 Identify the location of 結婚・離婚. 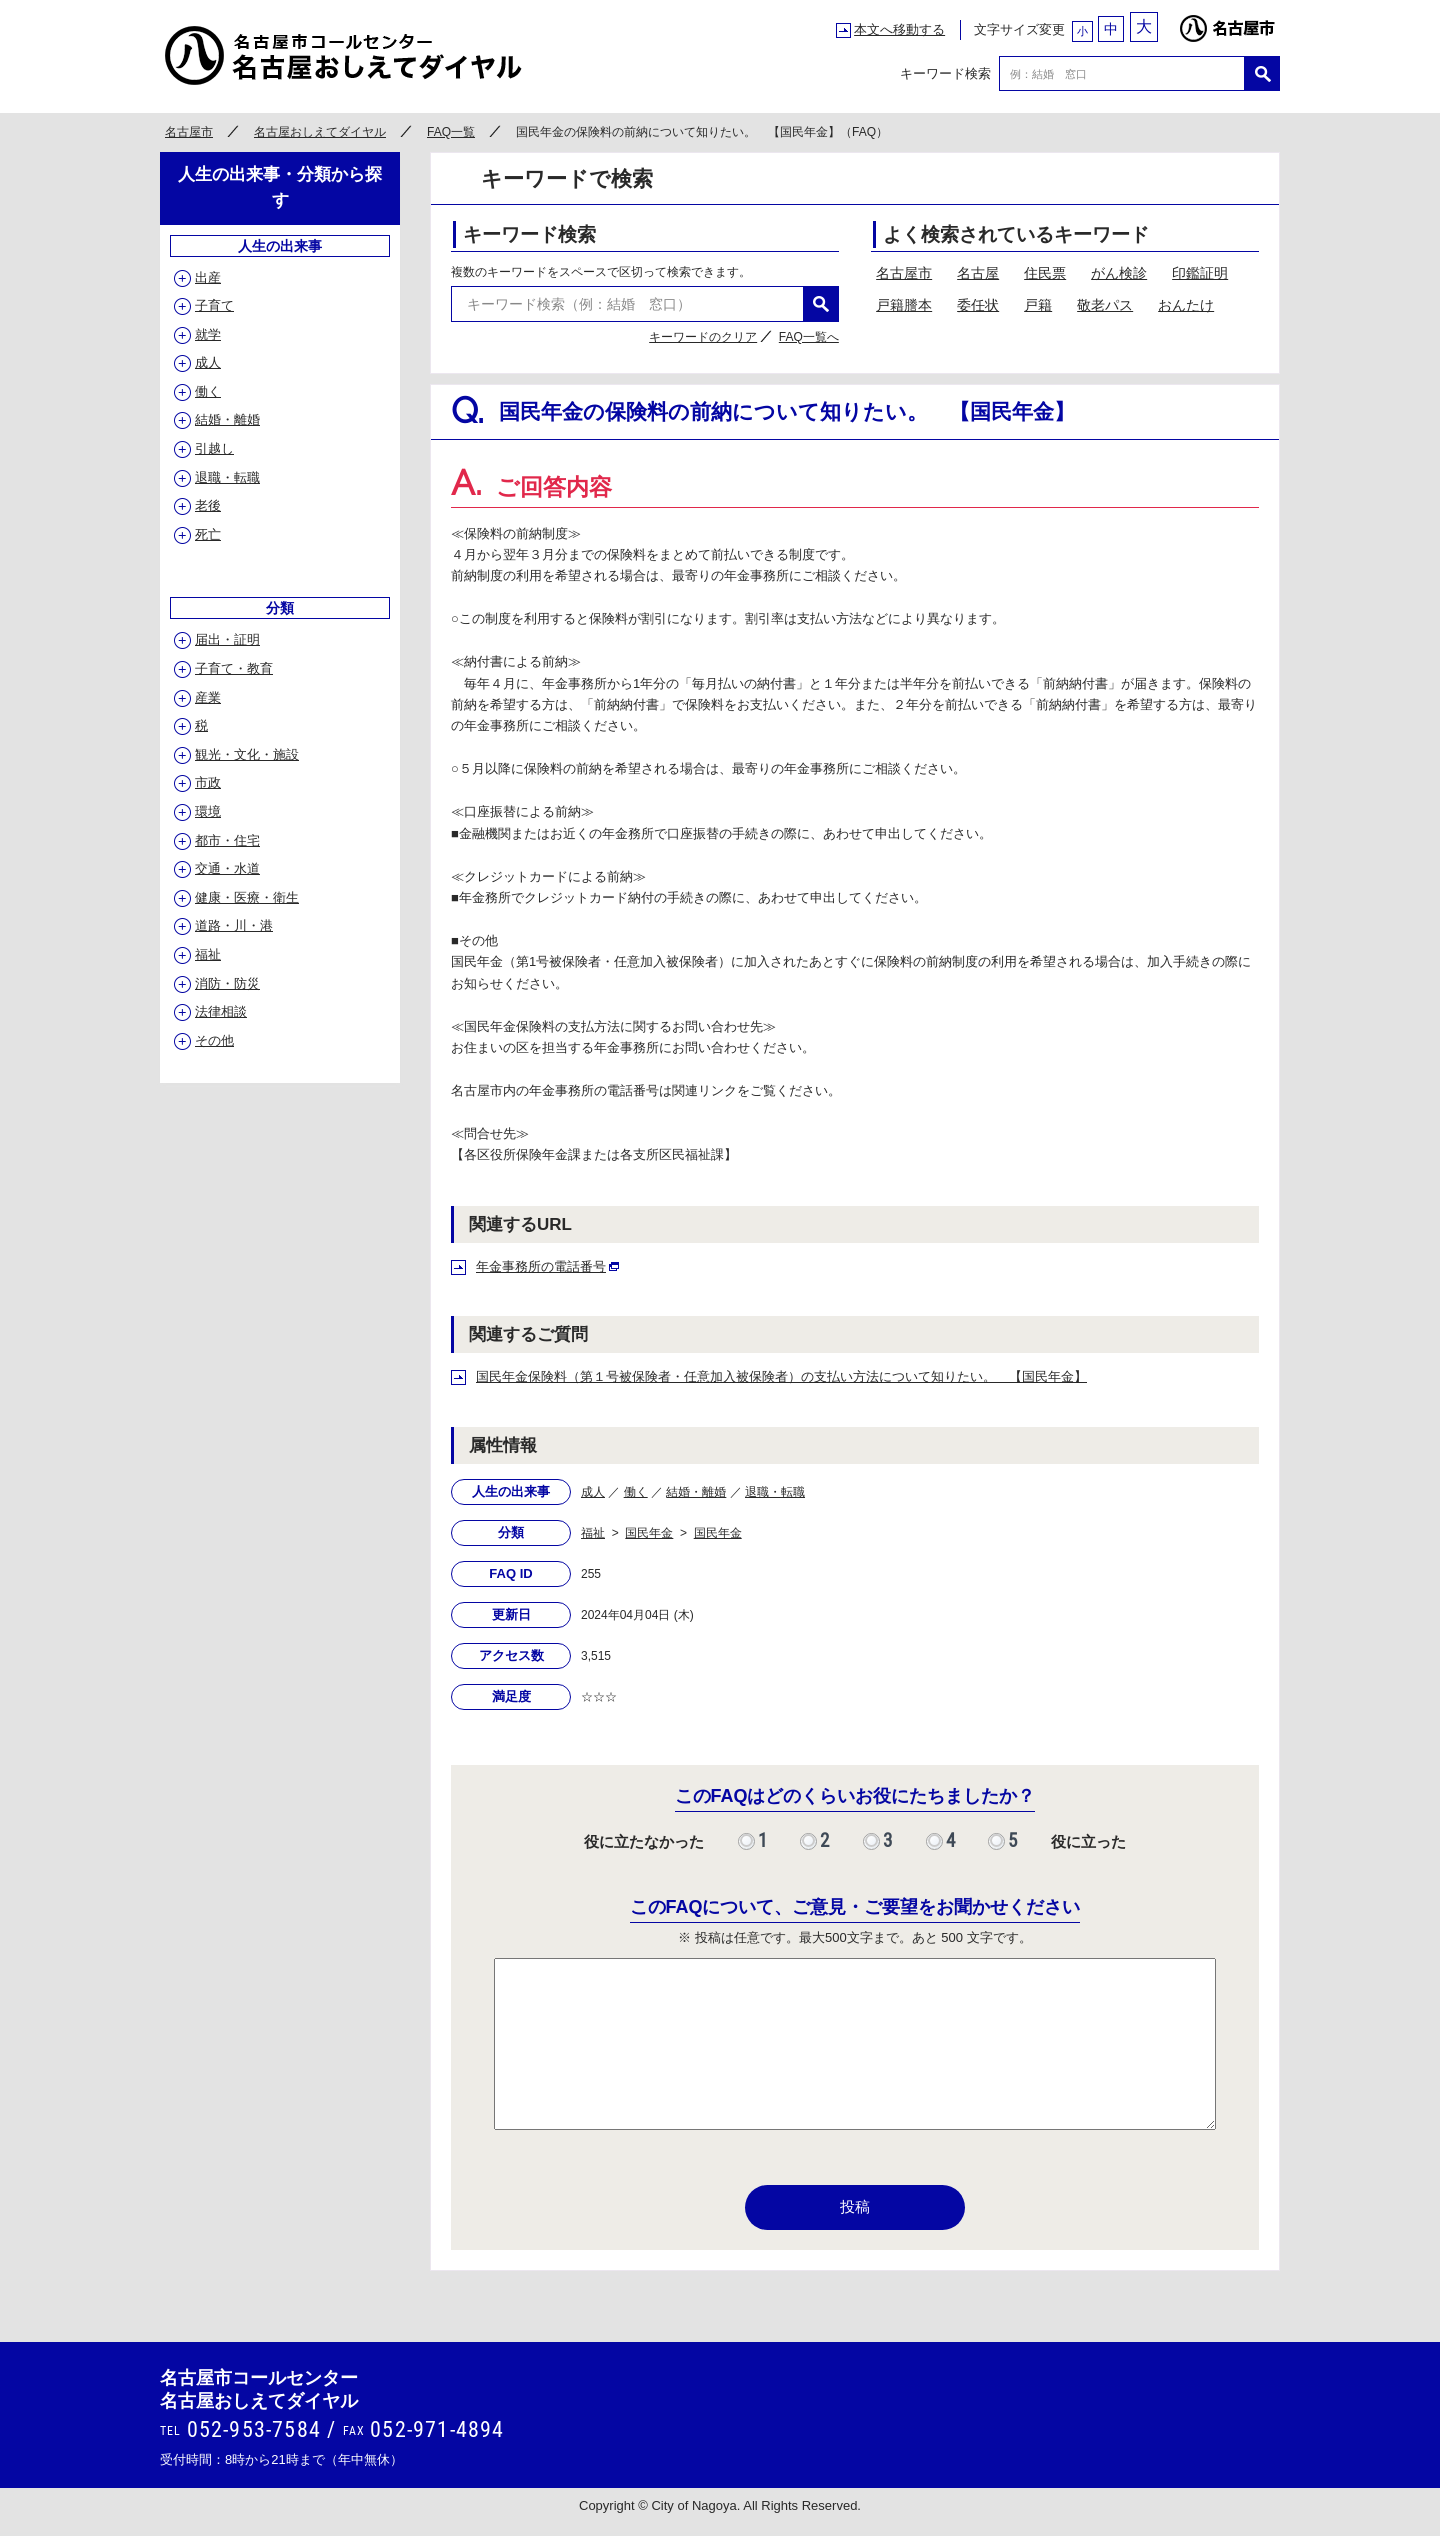
(696, 1492).